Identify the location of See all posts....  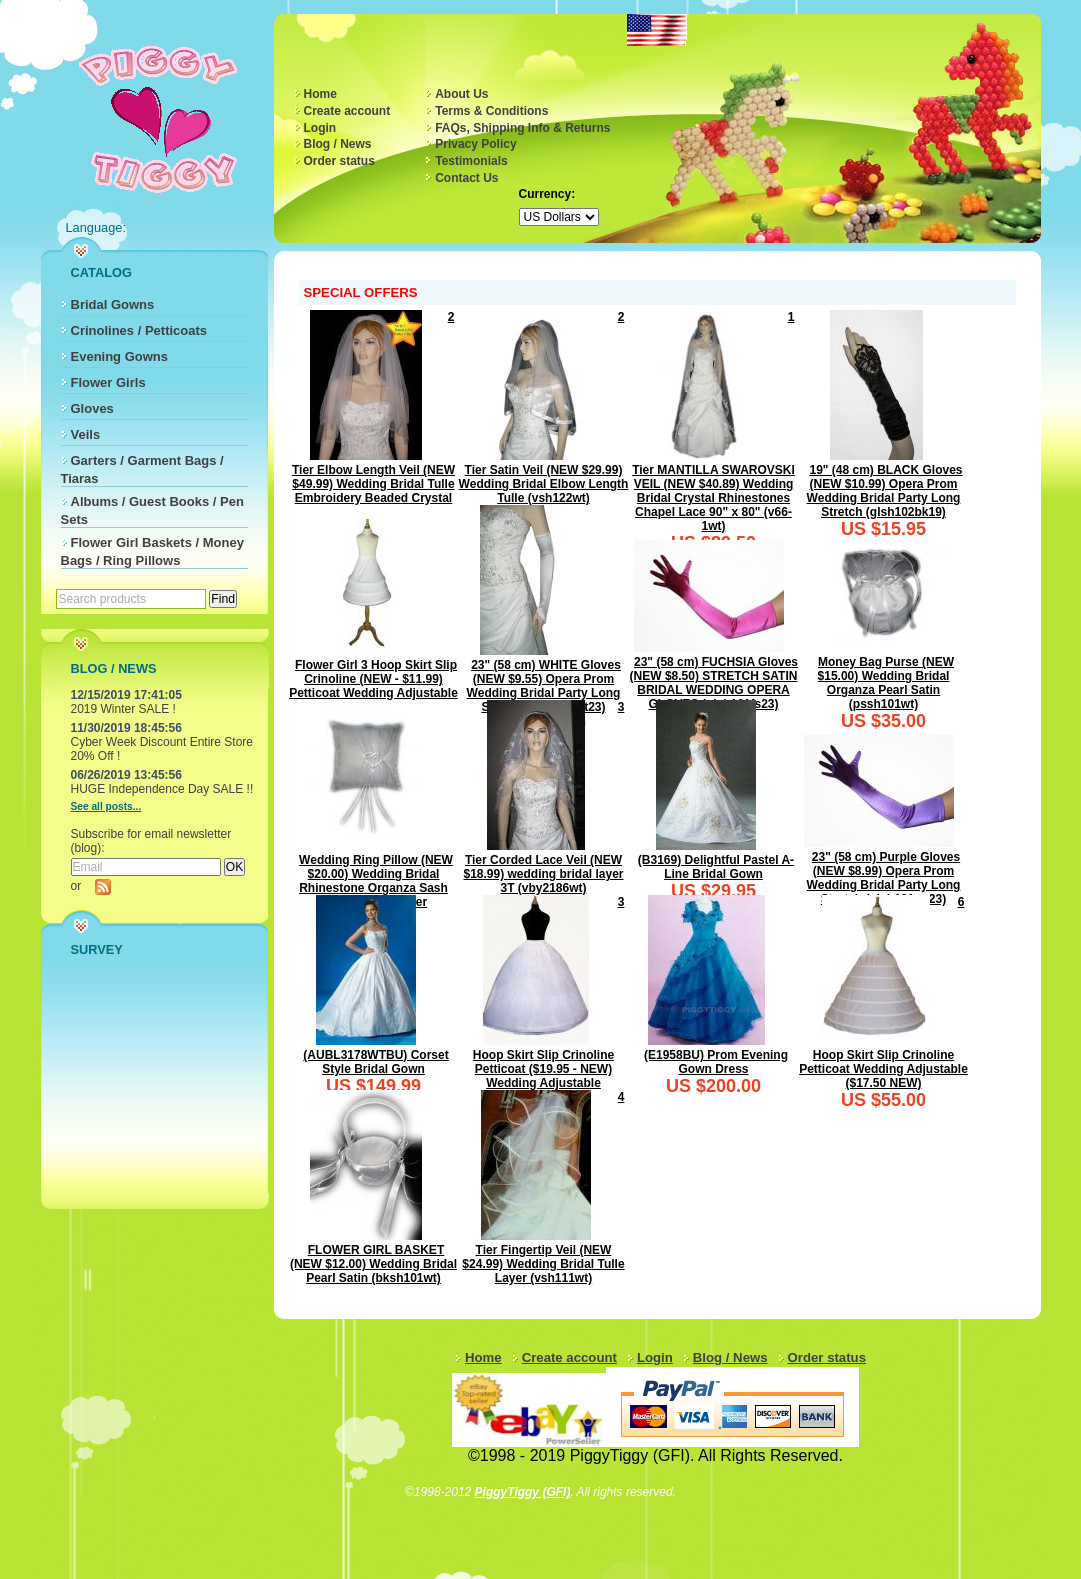
(106, 806).